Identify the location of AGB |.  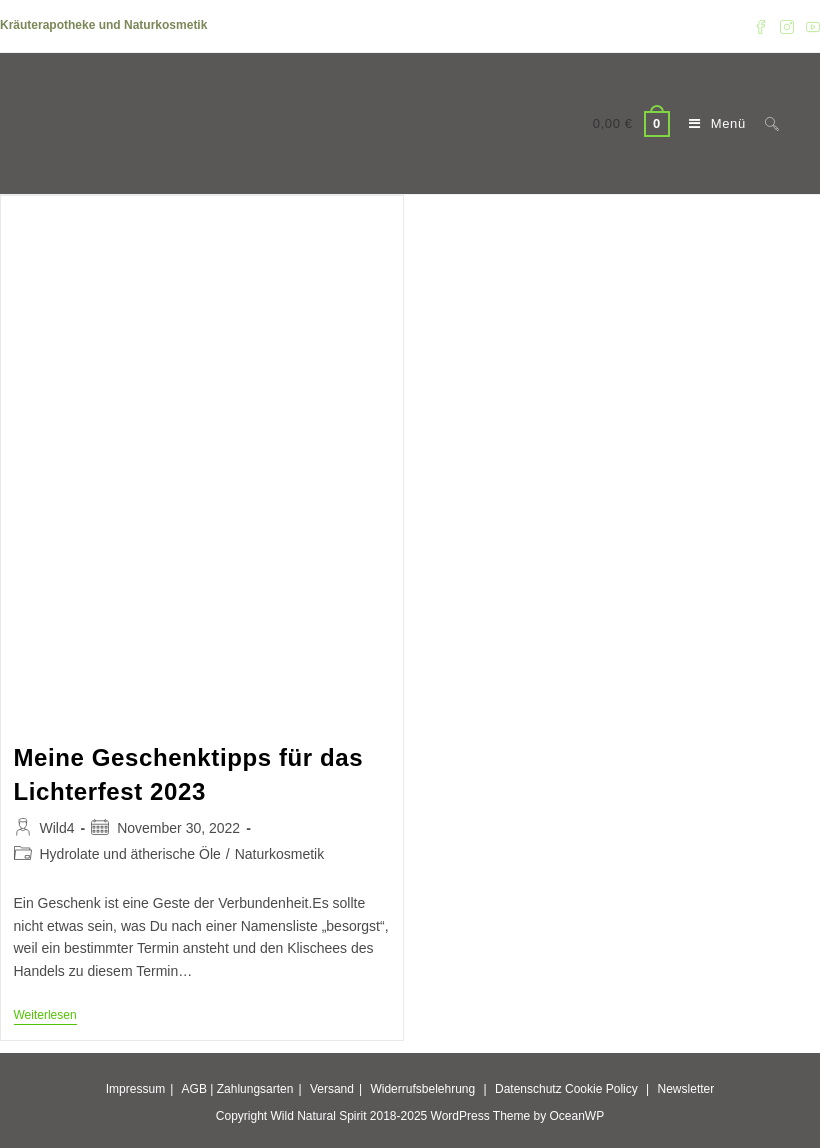
(198, 1089).